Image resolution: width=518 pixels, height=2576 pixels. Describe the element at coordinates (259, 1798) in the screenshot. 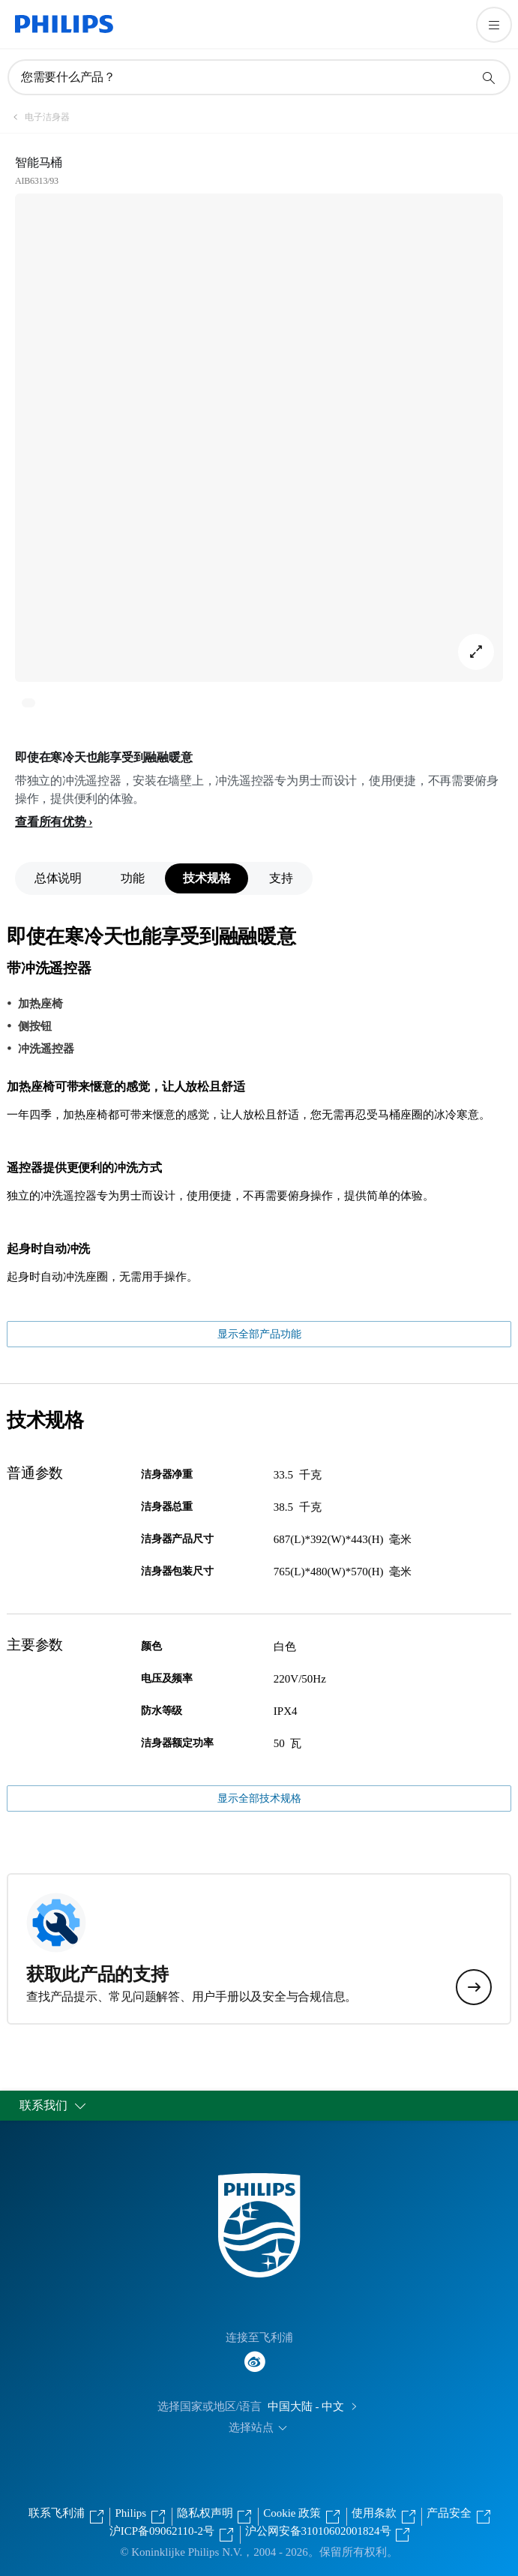

I see `显示全部技术规格` at that location.